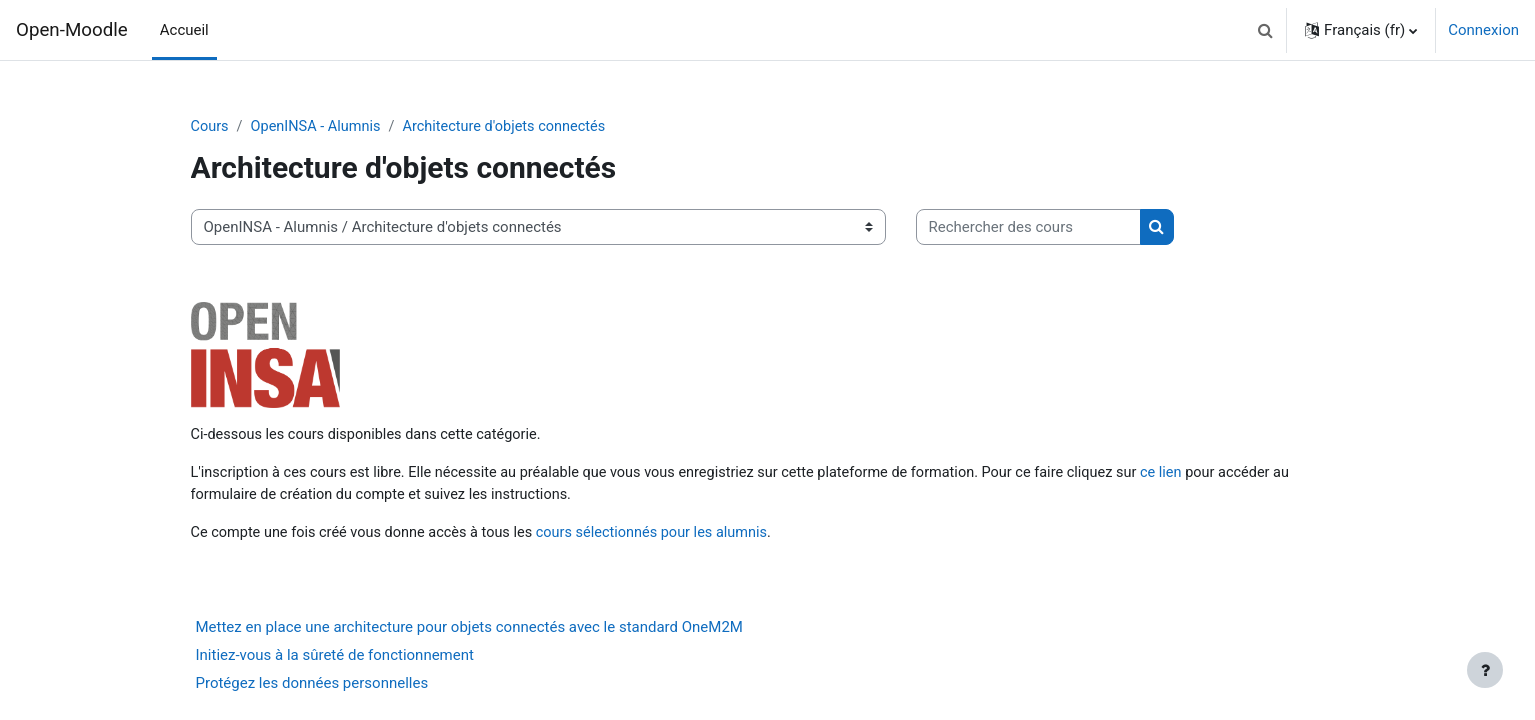  I want to click on Architecture d'objets connectés, so click(514, 127).